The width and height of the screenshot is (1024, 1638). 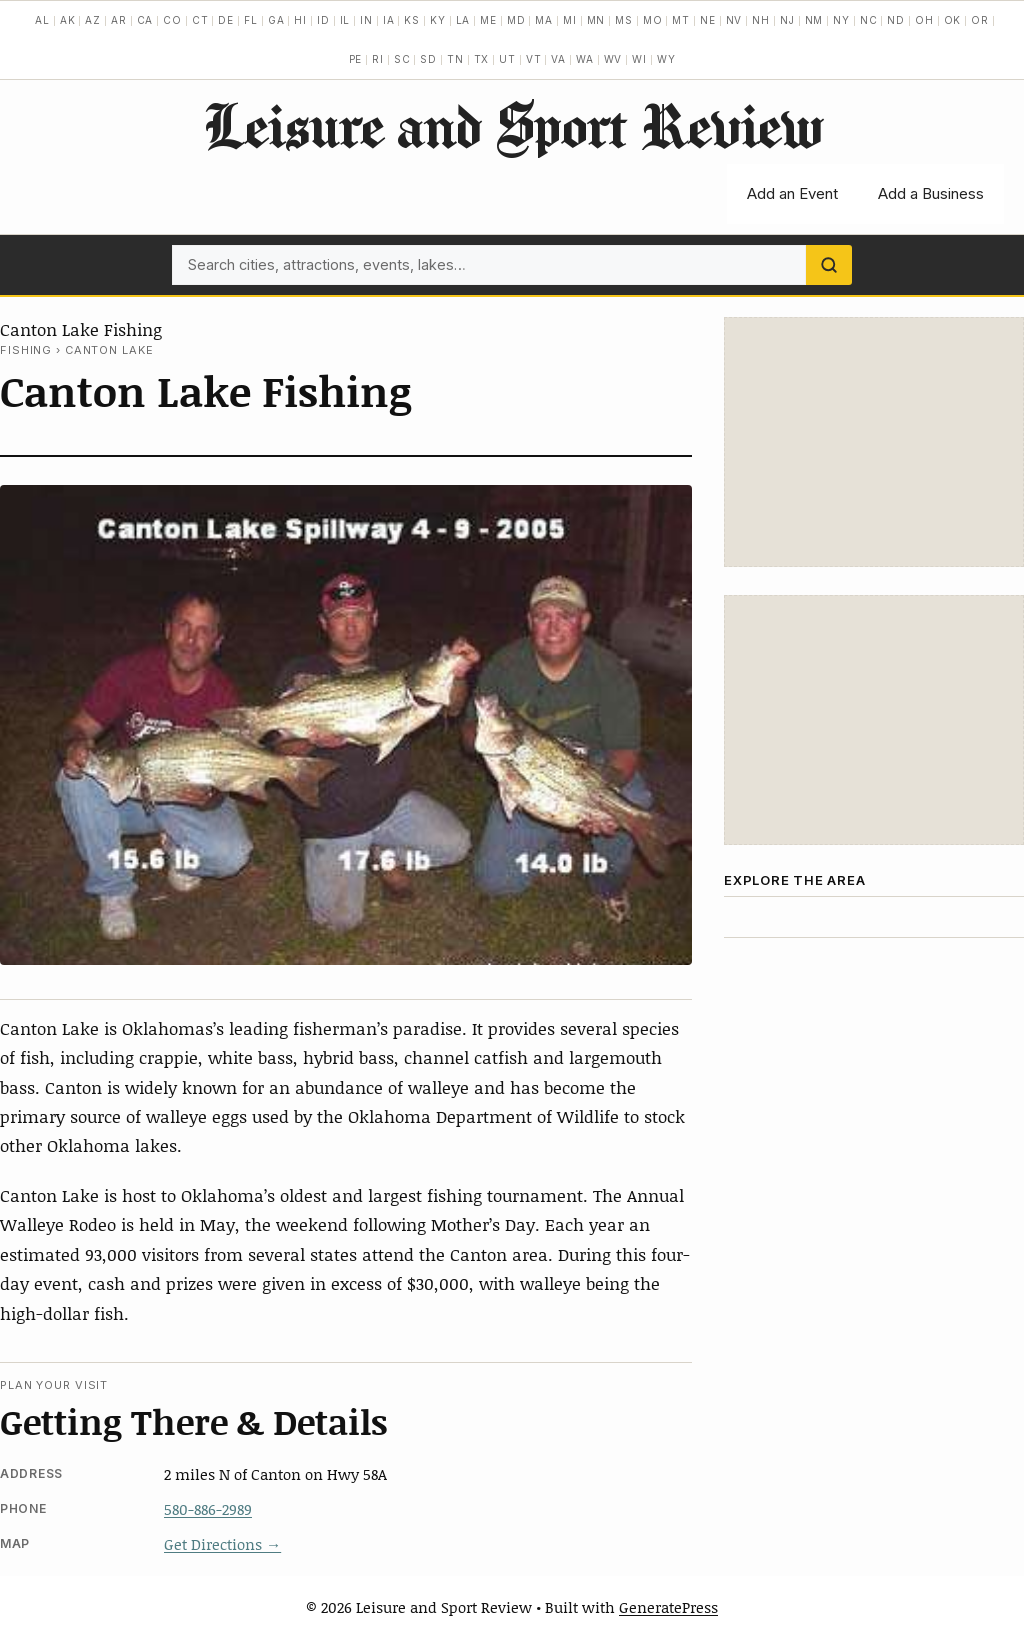 I want to click on SD, so click(x=428, y=59).